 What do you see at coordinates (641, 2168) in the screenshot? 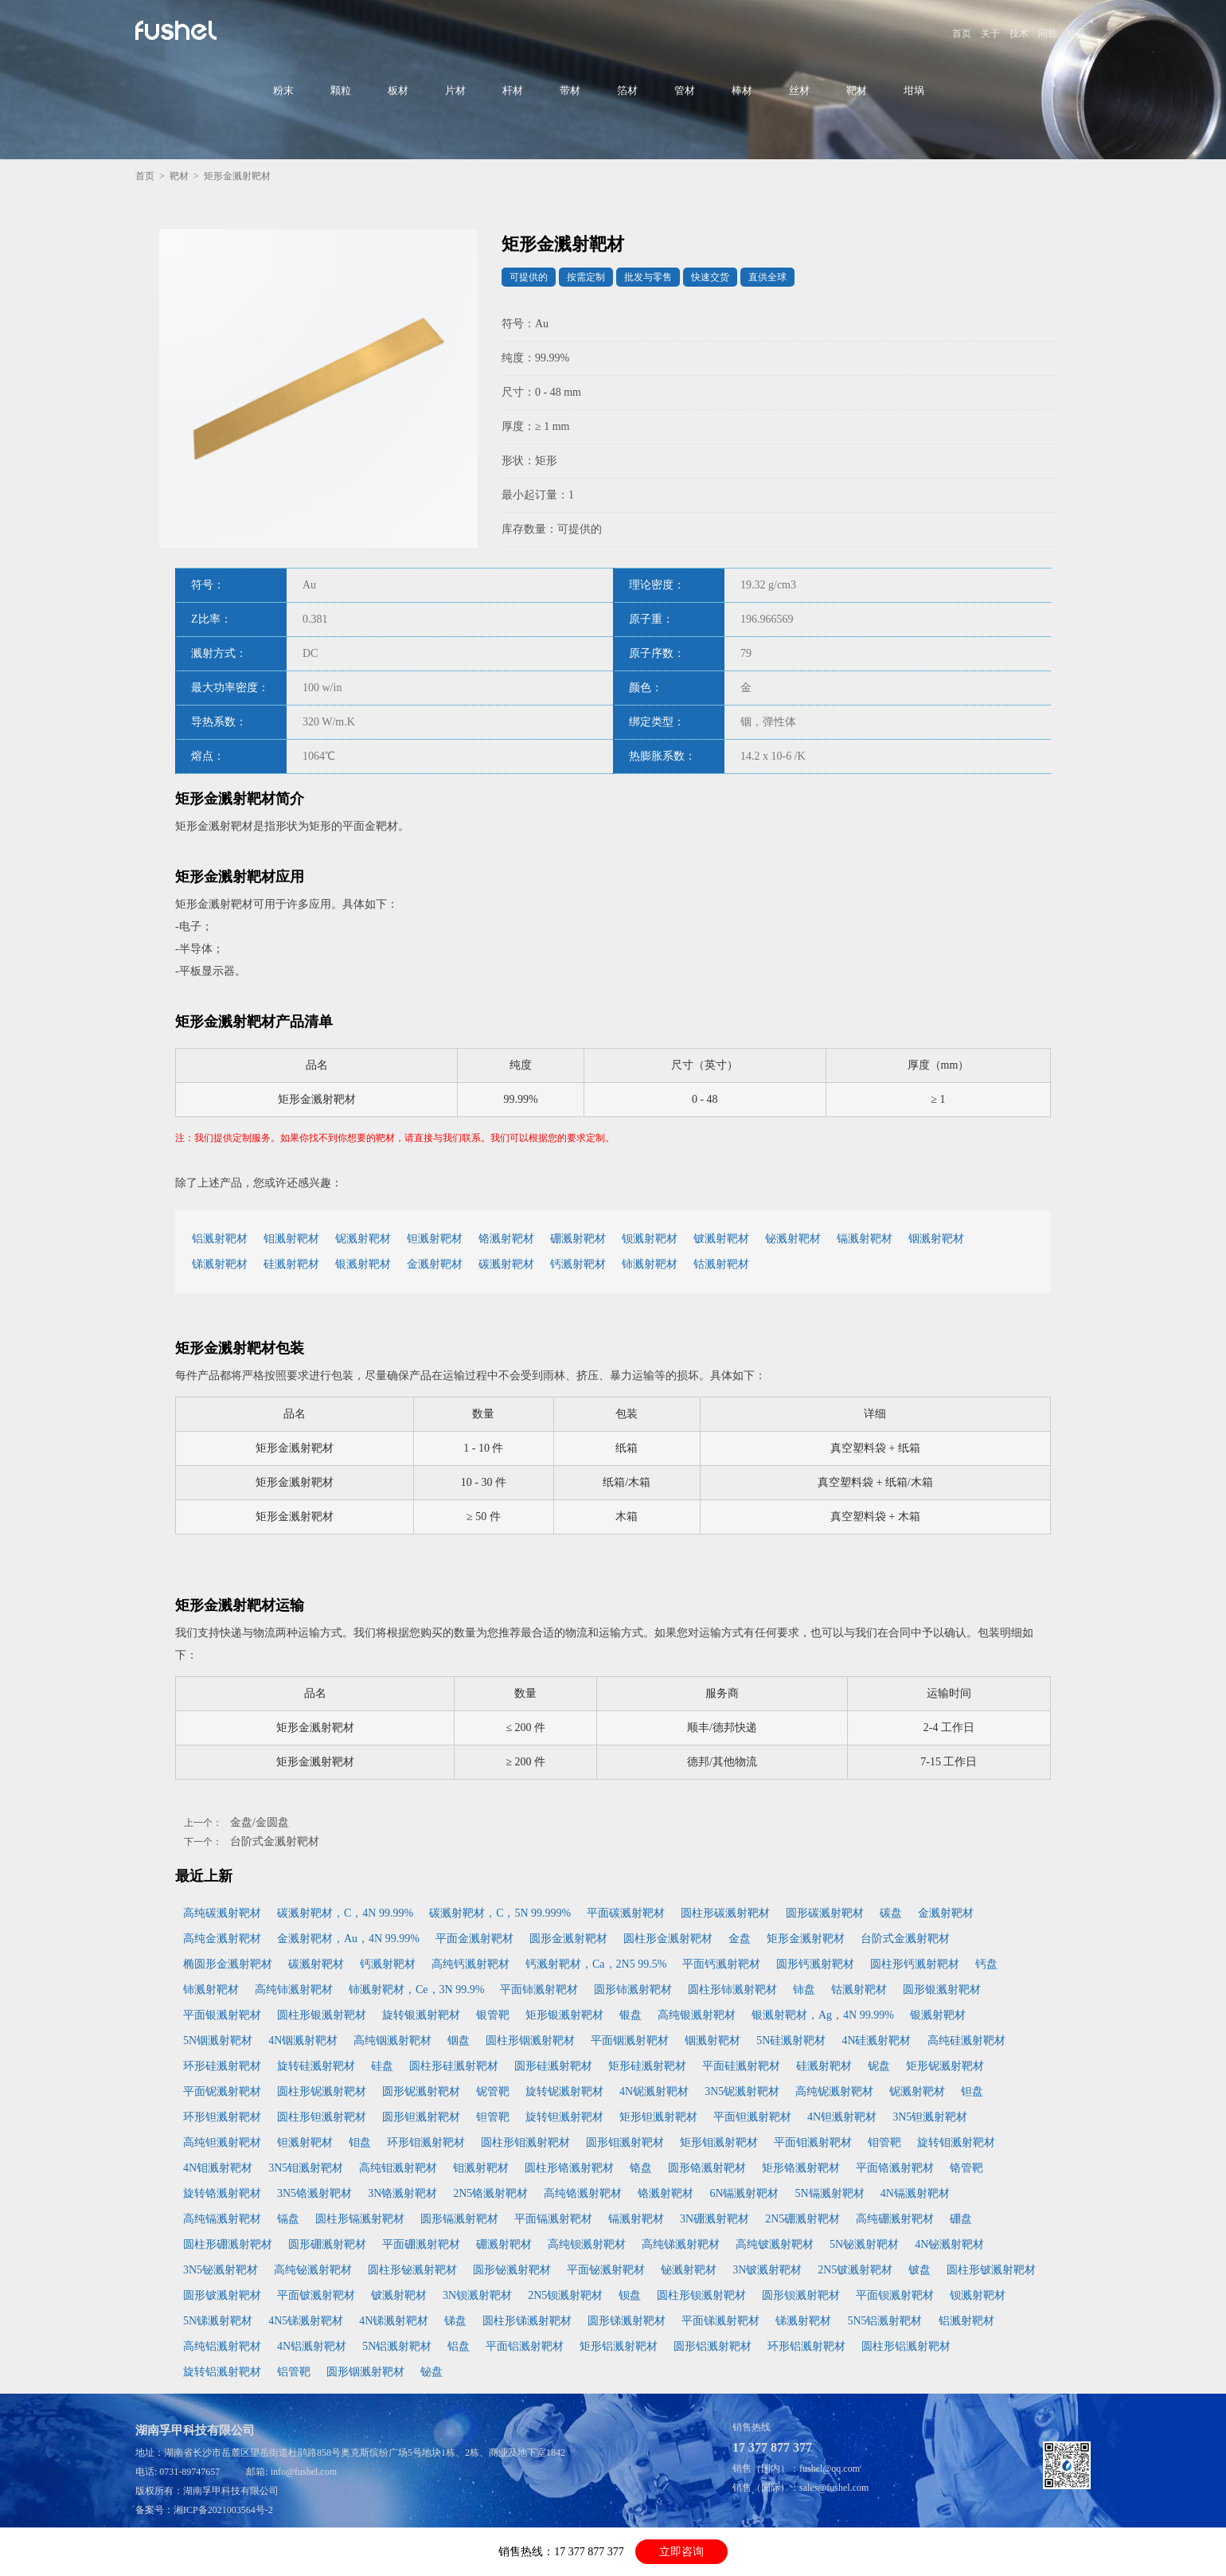
I see `铬盘` at bounding box center [641, 2168].